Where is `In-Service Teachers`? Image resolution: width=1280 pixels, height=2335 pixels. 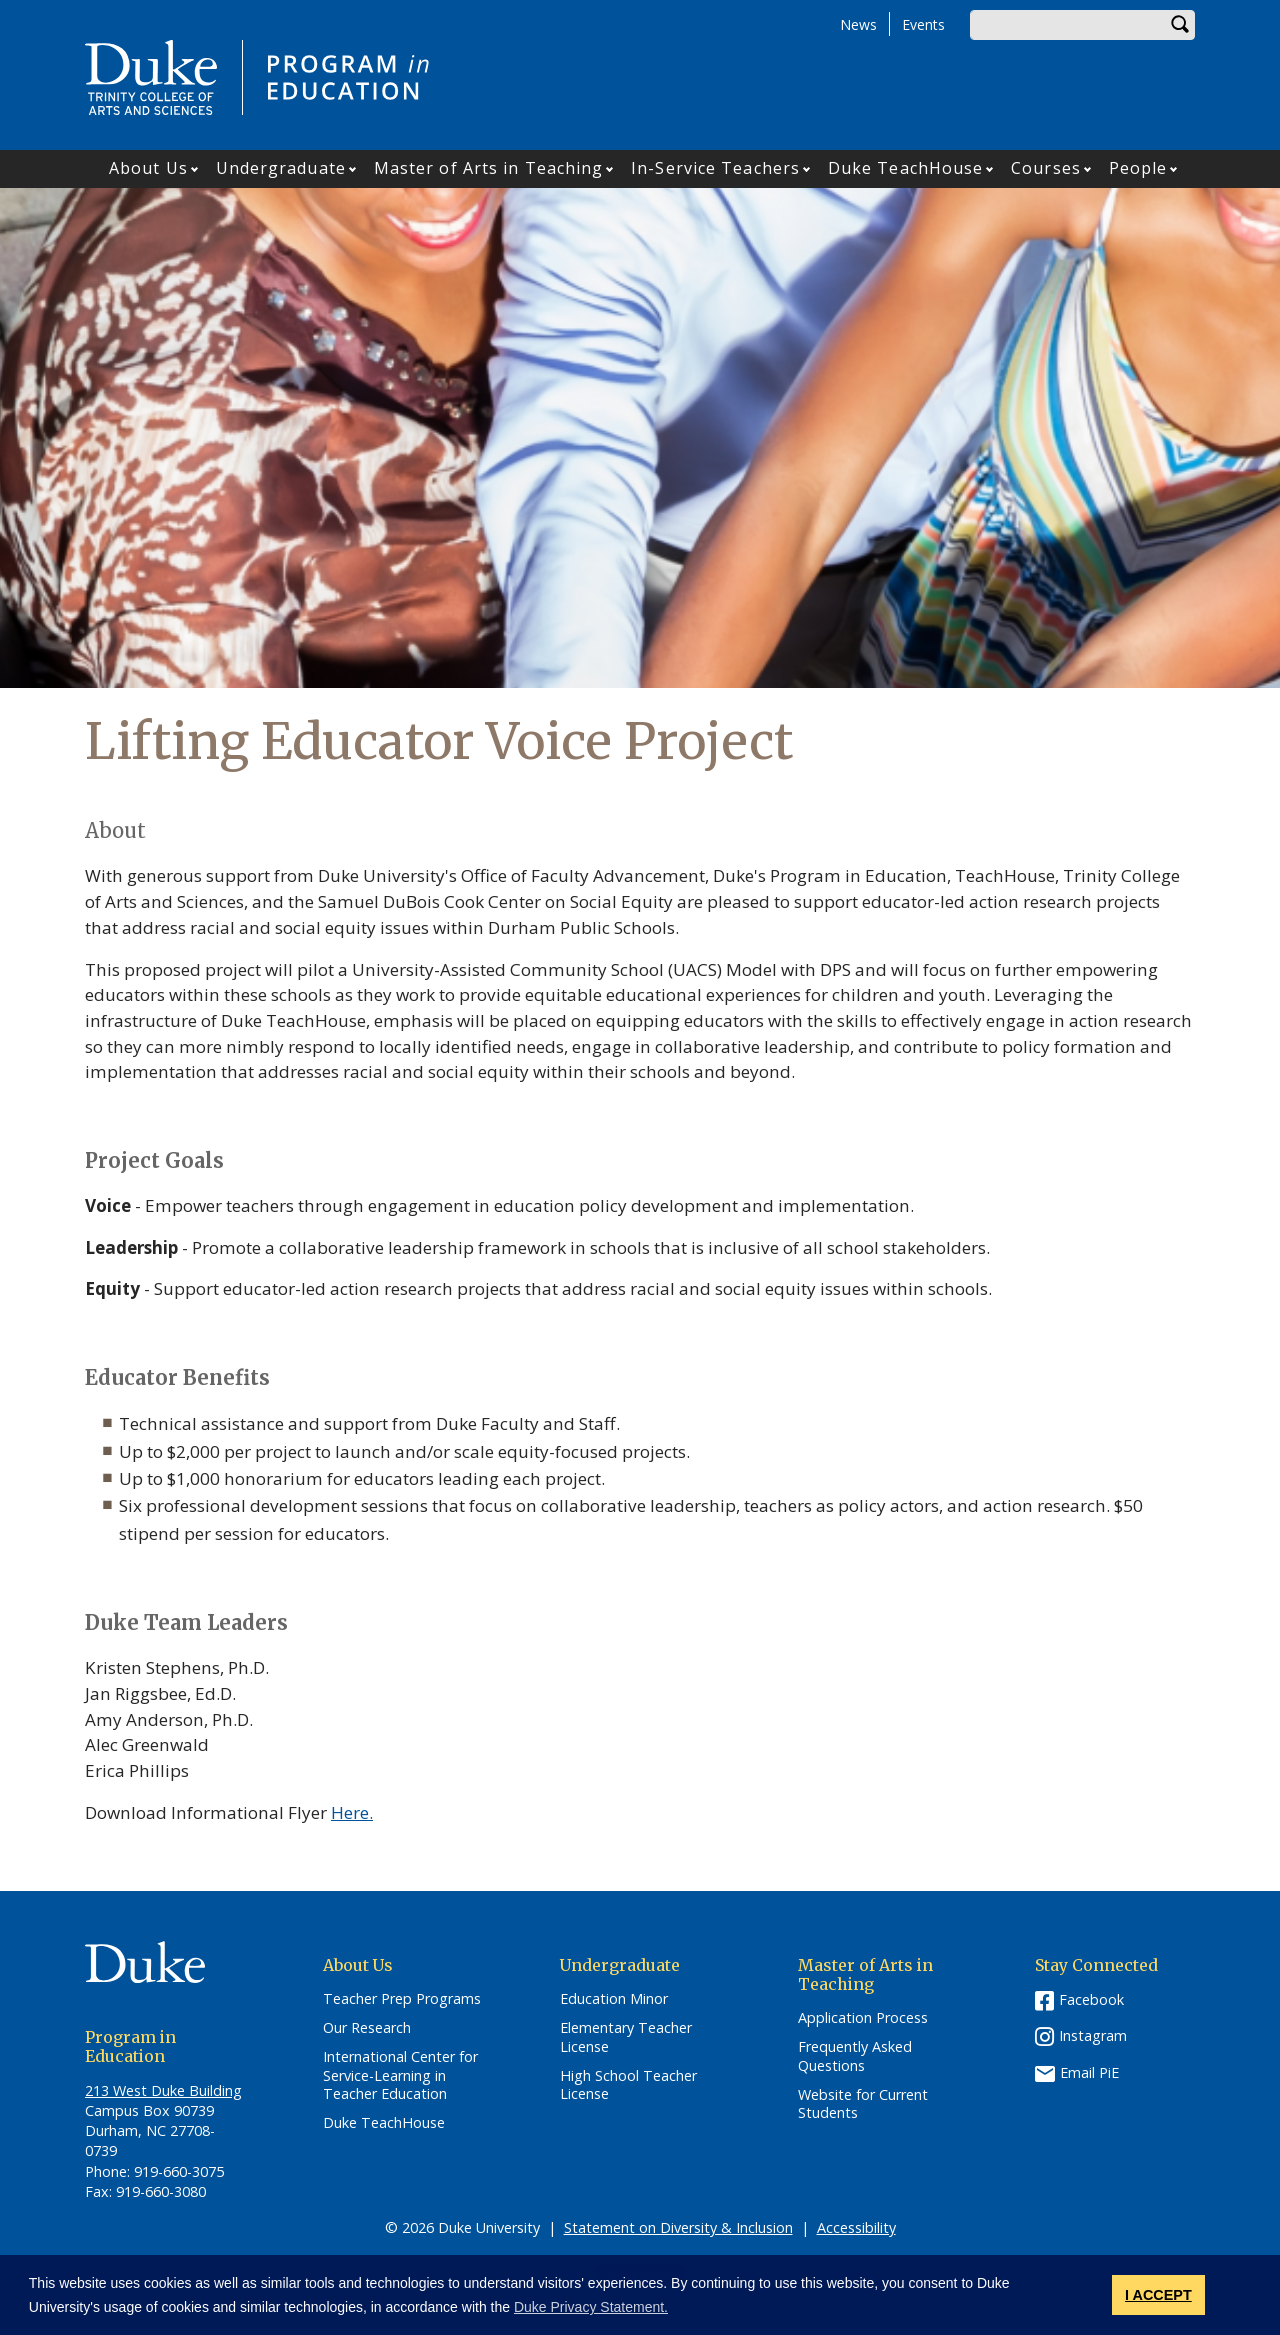 In-Service Teachers is located at coordinates (715, 168).